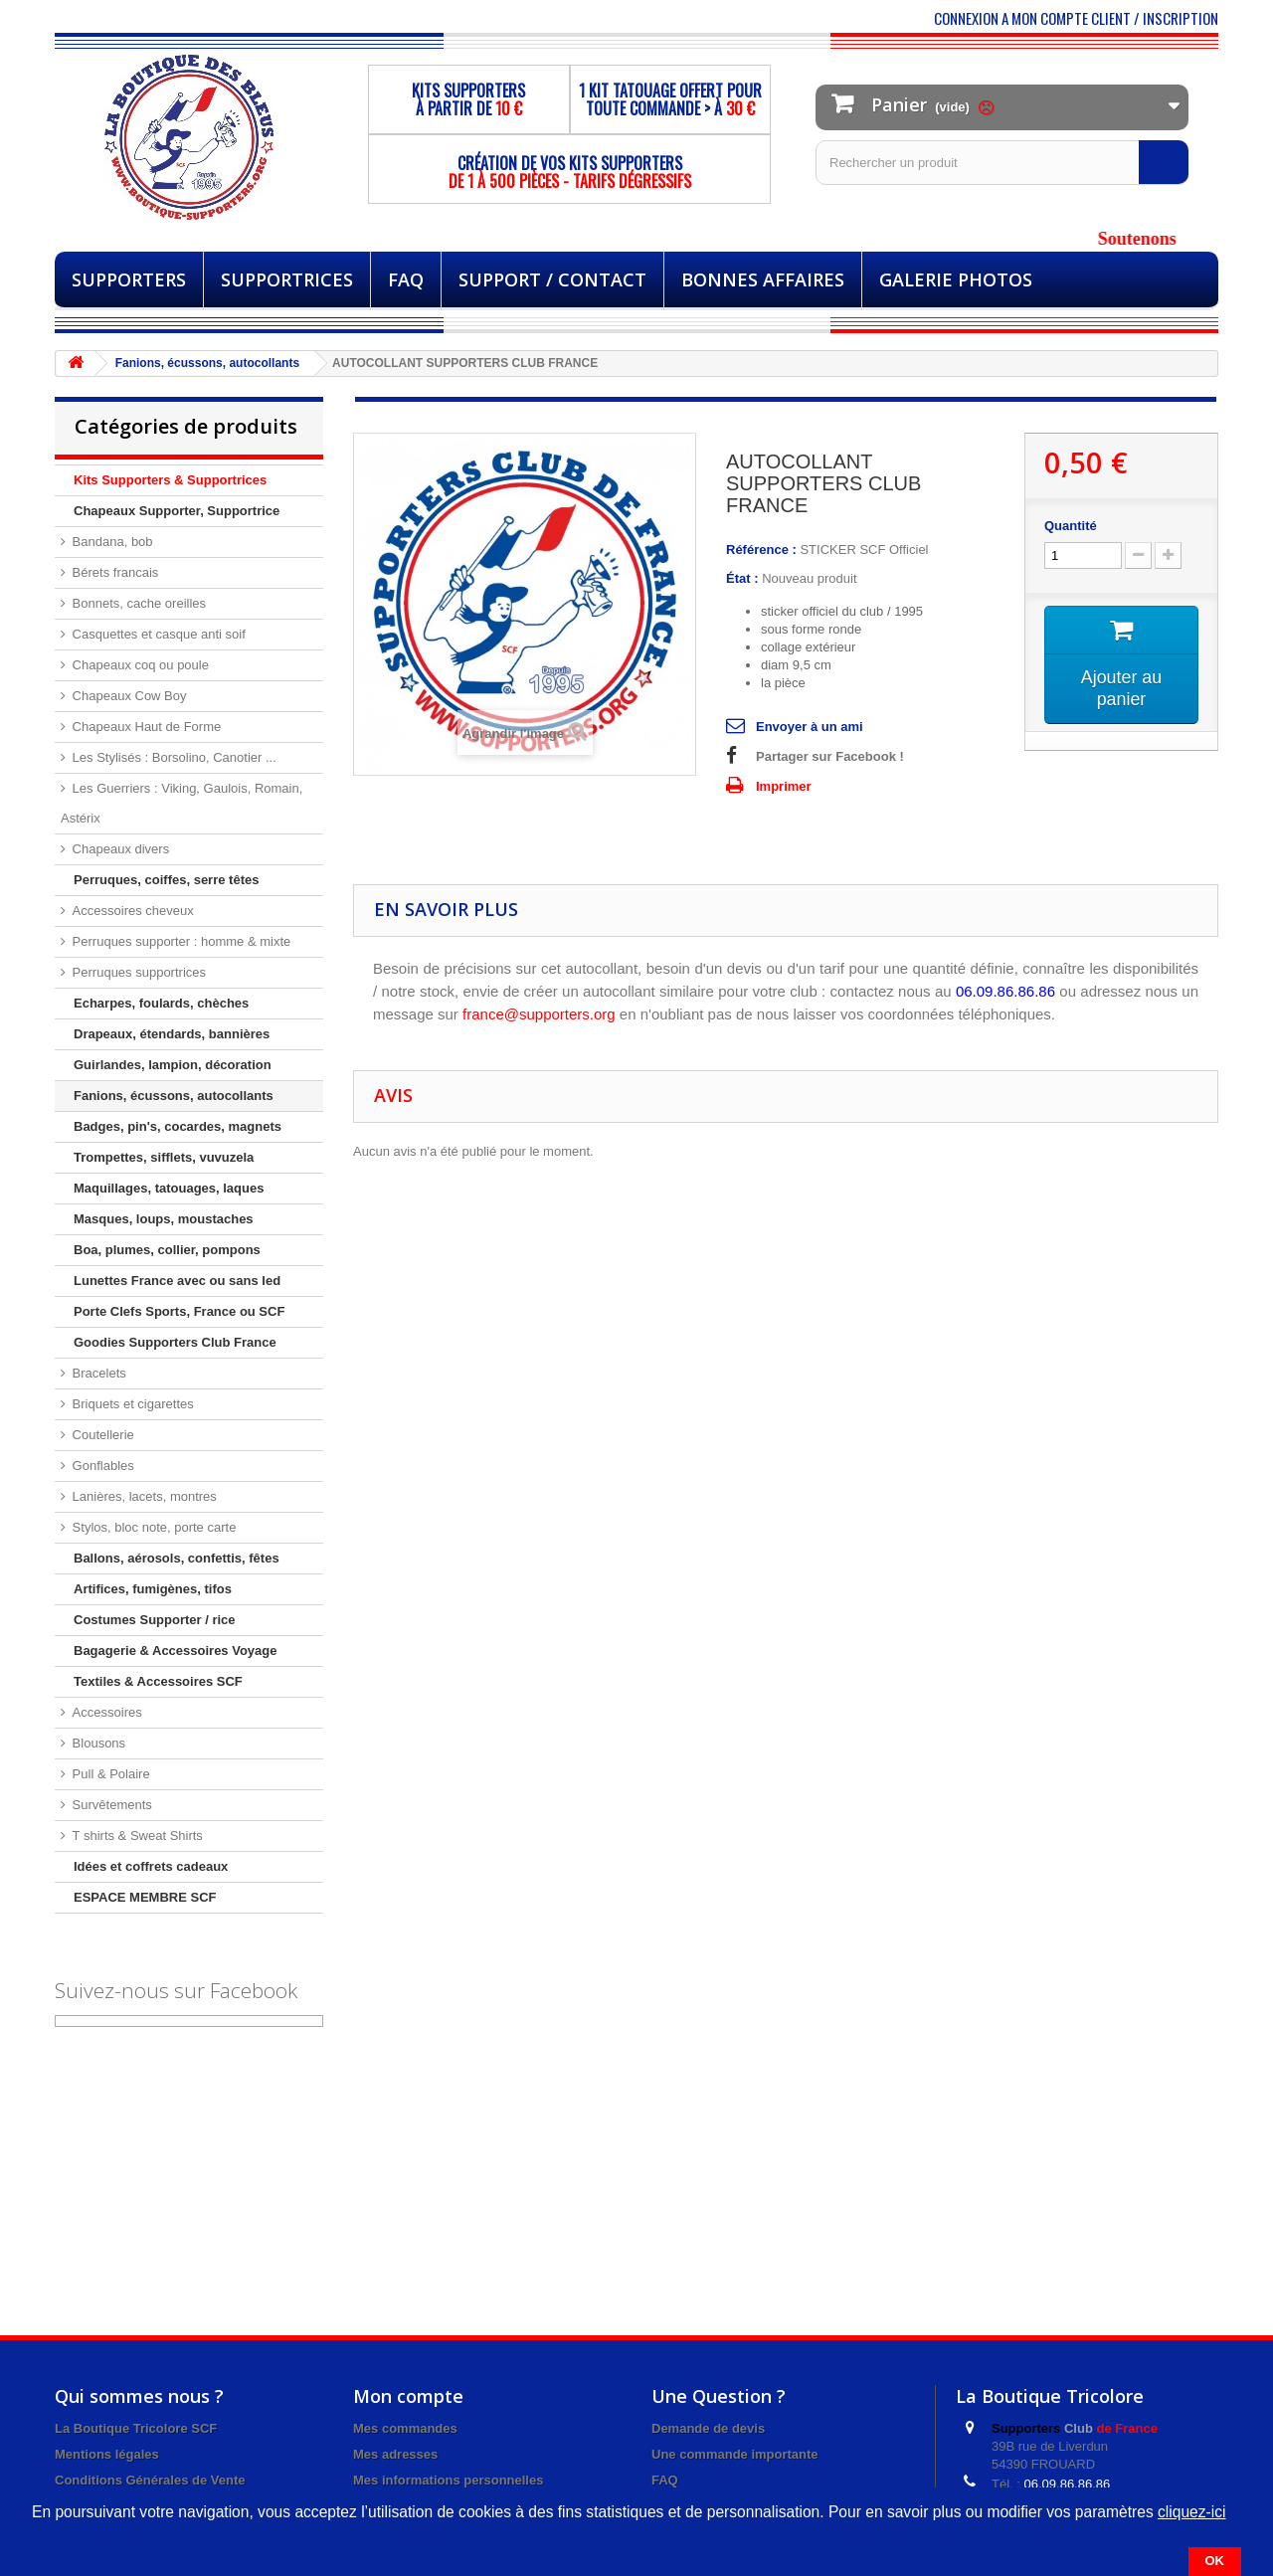 The height and width of the screenshot is (2576, 1273). What do you see at coordinates (151, 1866) in the screenshot?
I see `Idées et coffrets cadeaux` at bounding box center [151, 1866].